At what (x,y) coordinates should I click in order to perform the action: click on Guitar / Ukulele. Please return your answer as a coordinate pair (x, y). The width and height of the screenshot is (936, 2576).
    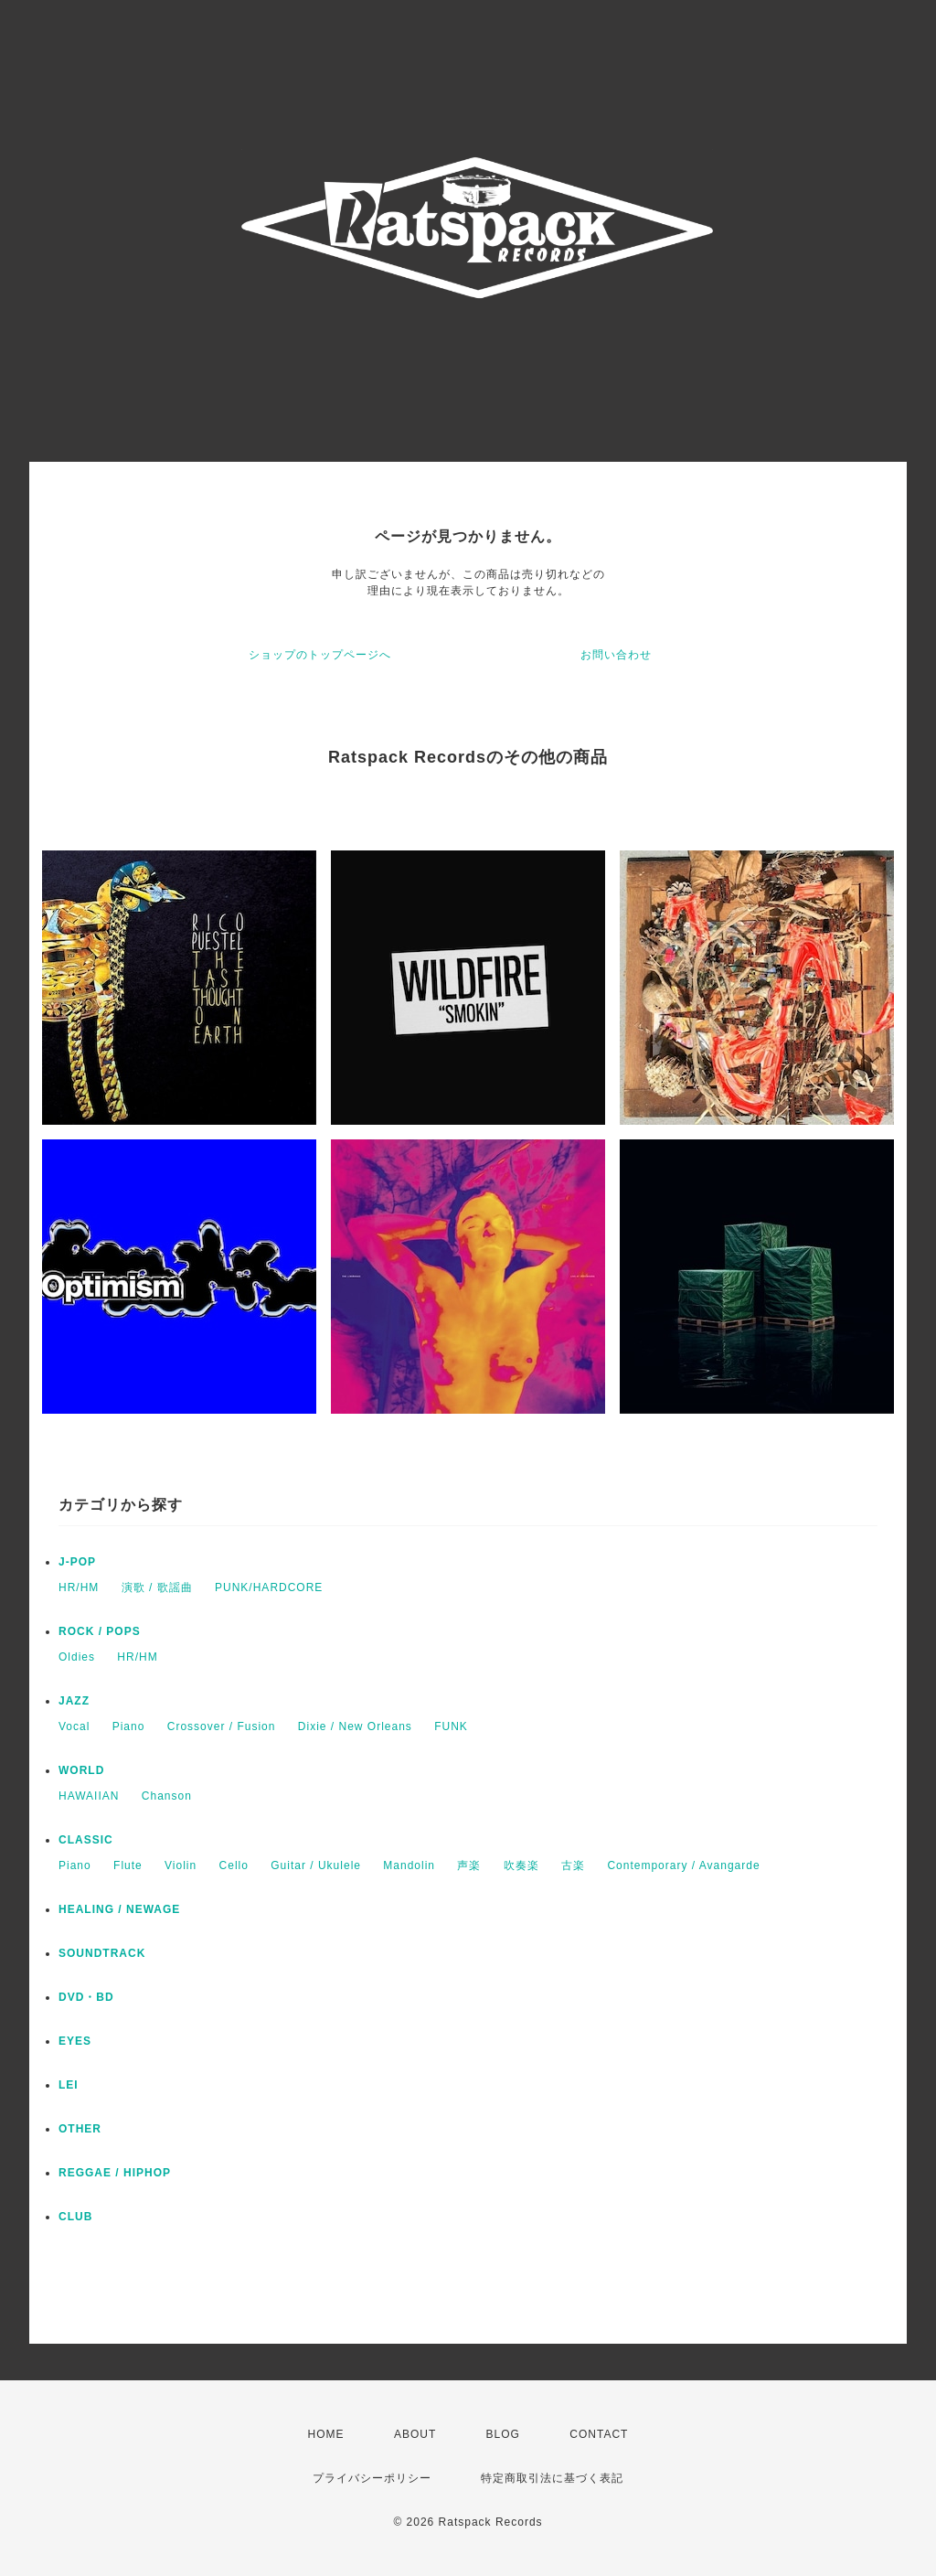
    Looking at the image, I should click on (316, 1865).